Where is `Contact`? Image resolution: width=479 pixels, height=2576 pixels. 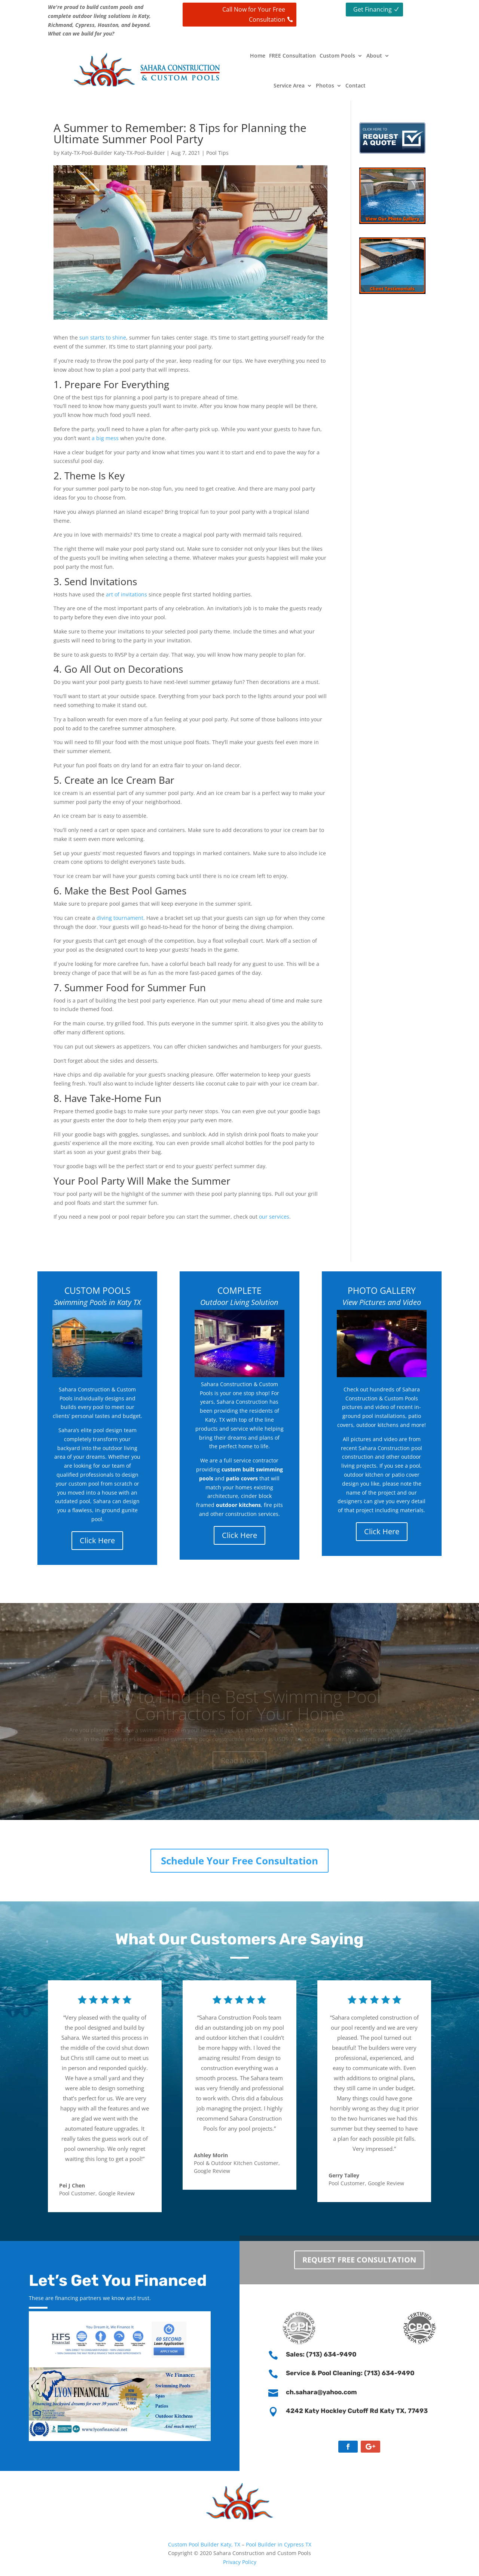 Contact is located at coordinates (355, 85).